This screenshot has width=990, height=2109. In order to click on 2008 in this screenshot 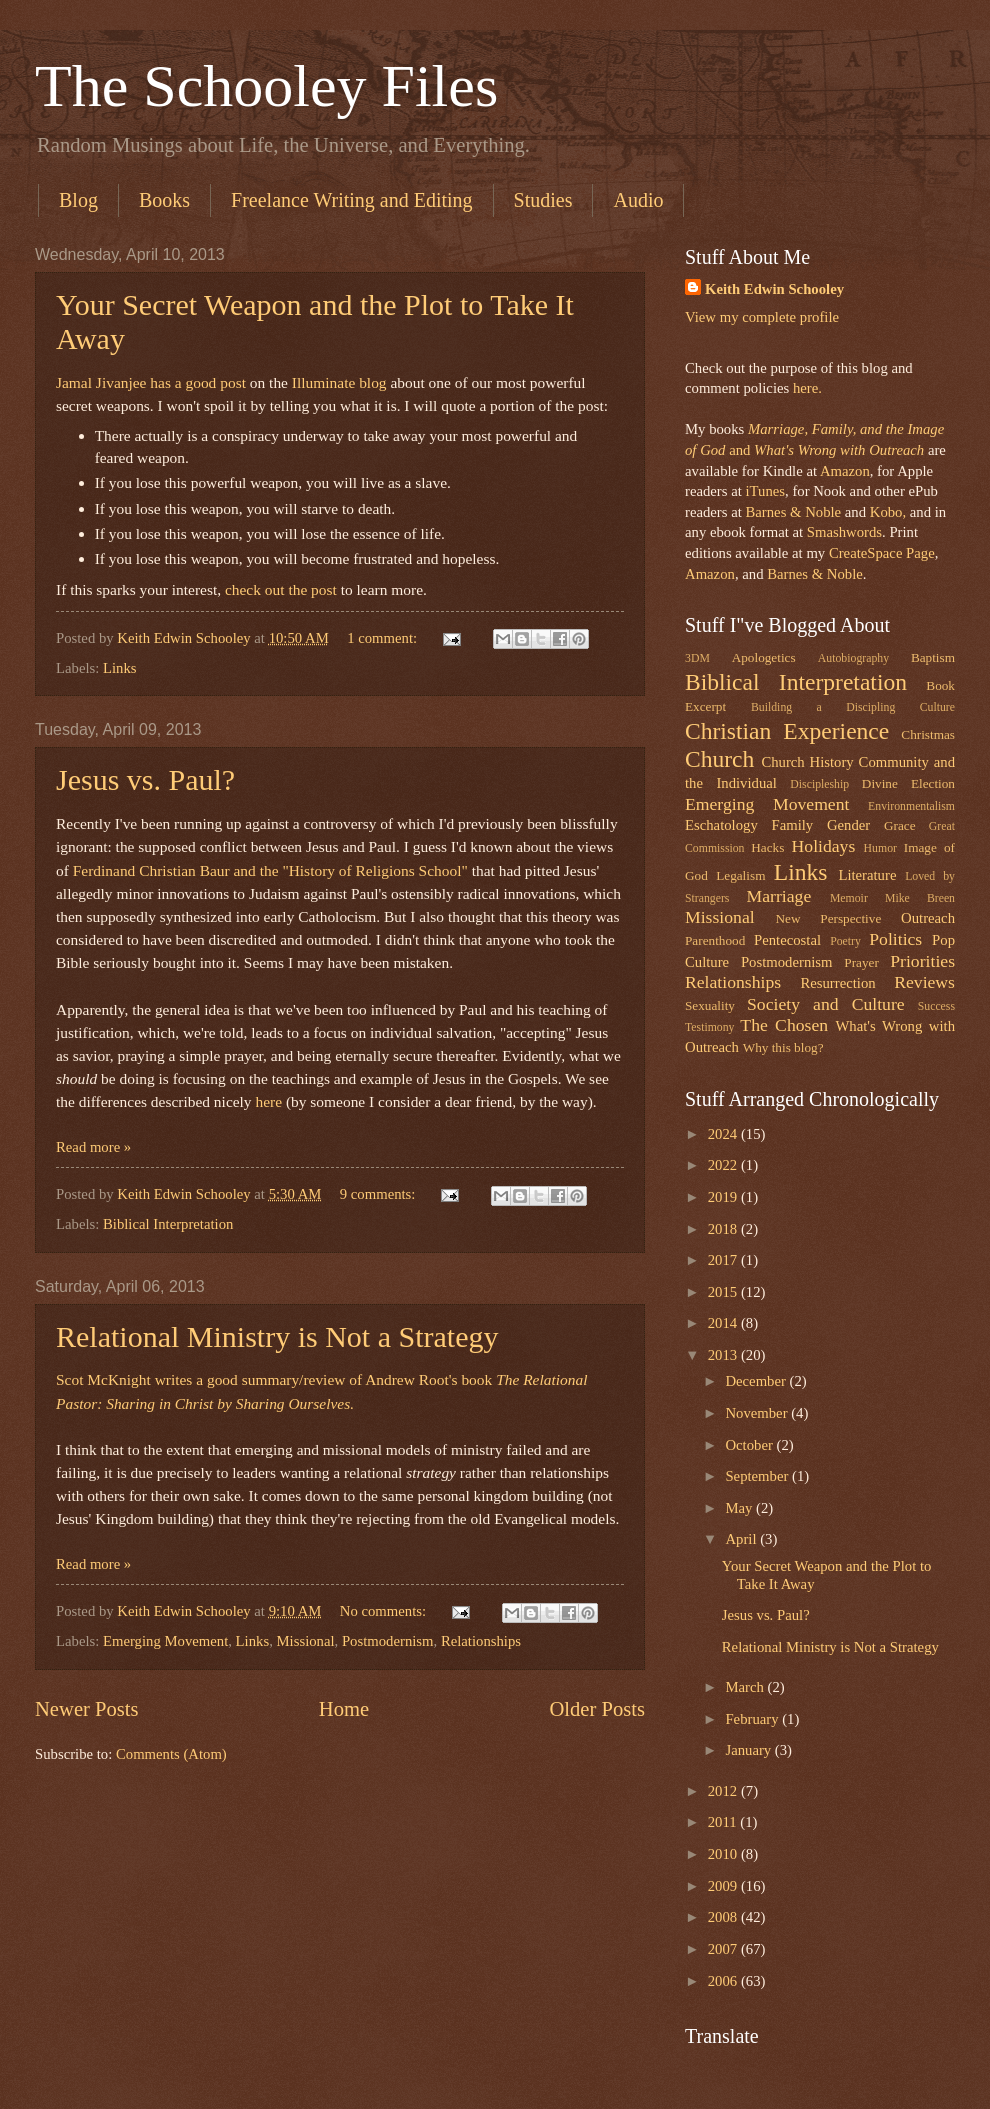, I will do `click(724, 1917)`.